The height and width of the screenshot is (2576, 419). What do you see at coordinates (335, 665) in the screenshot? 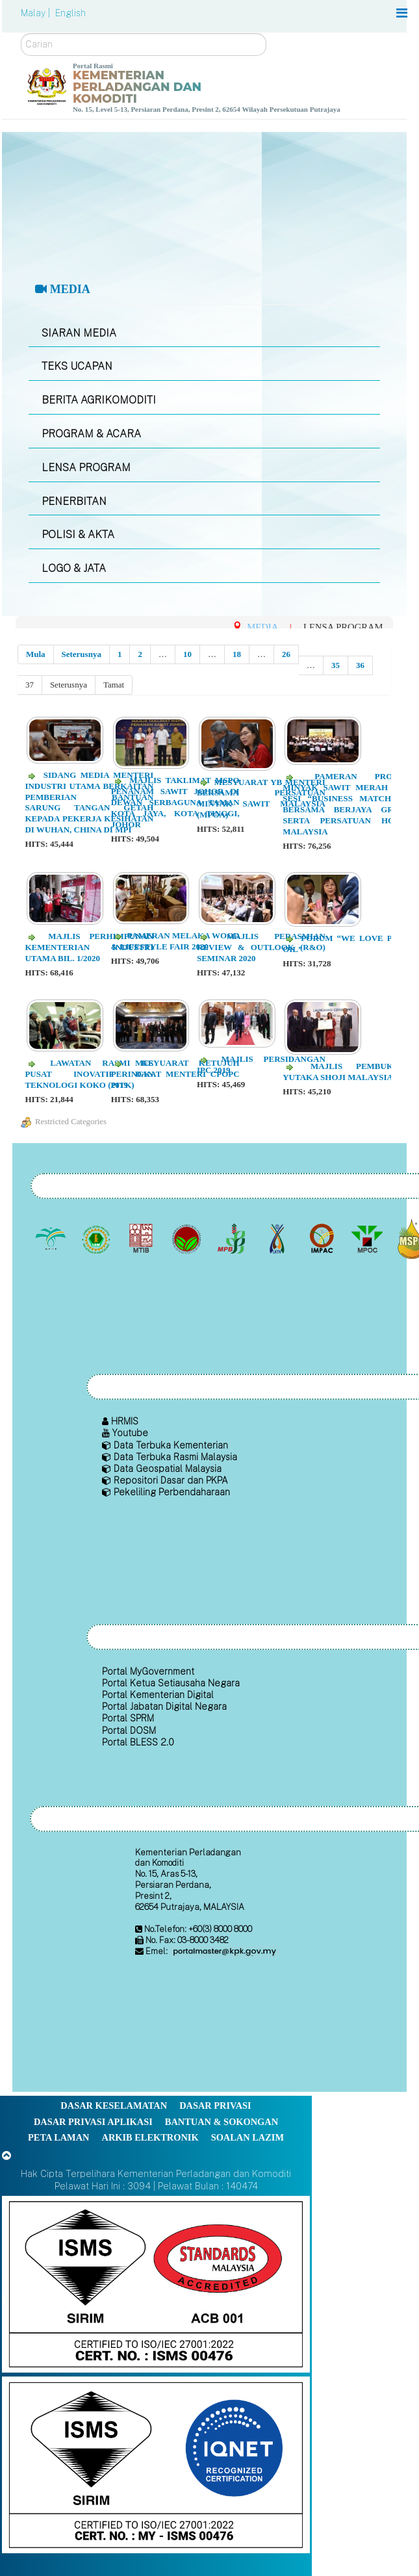
I see `35` at bounding box center [335, 665].